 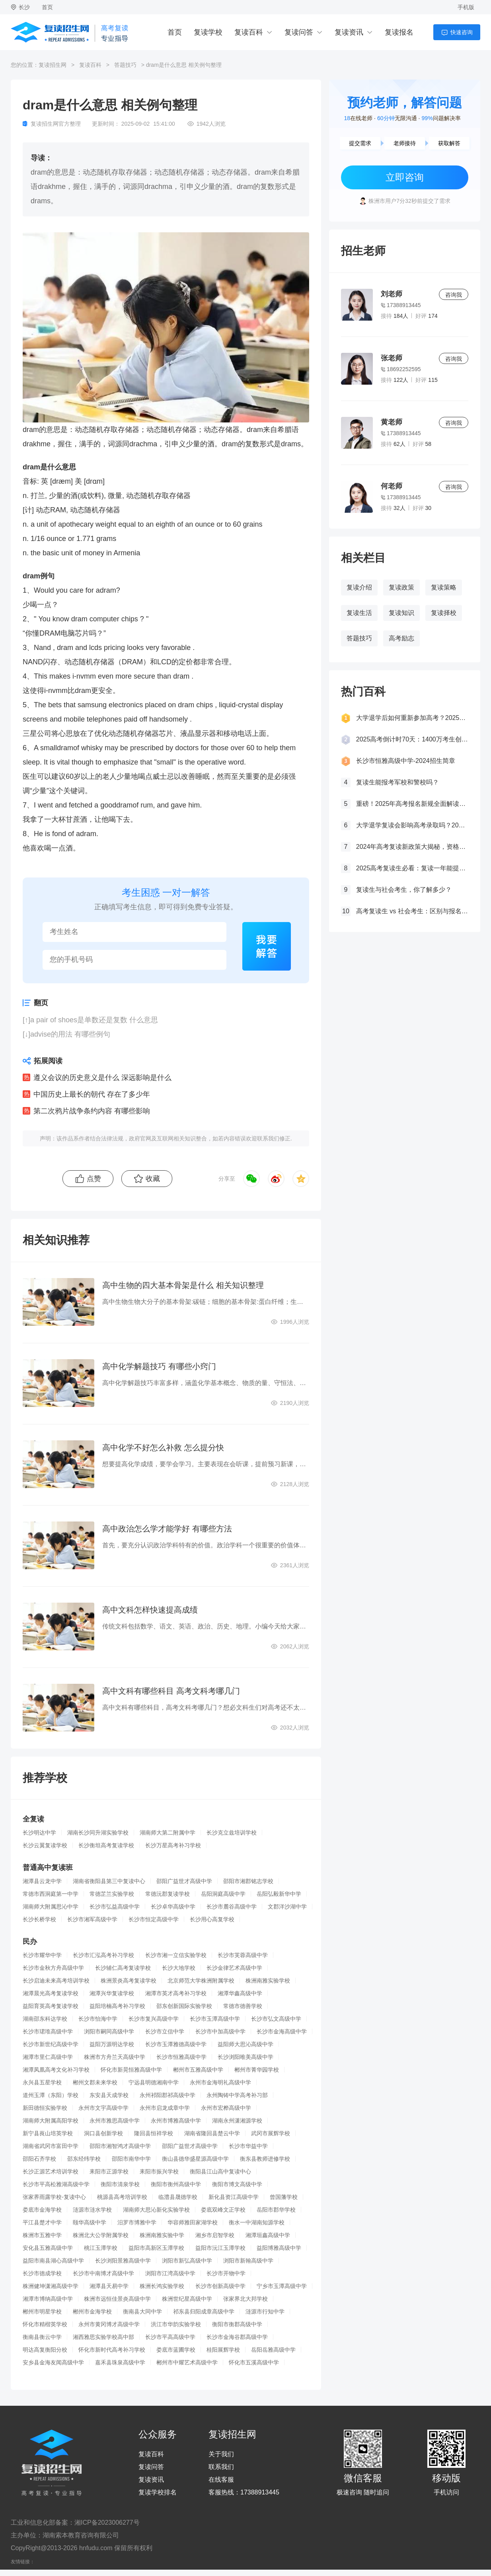 I want to click on 岳阳岳雅高级中学, so click(x=273, y=2349).